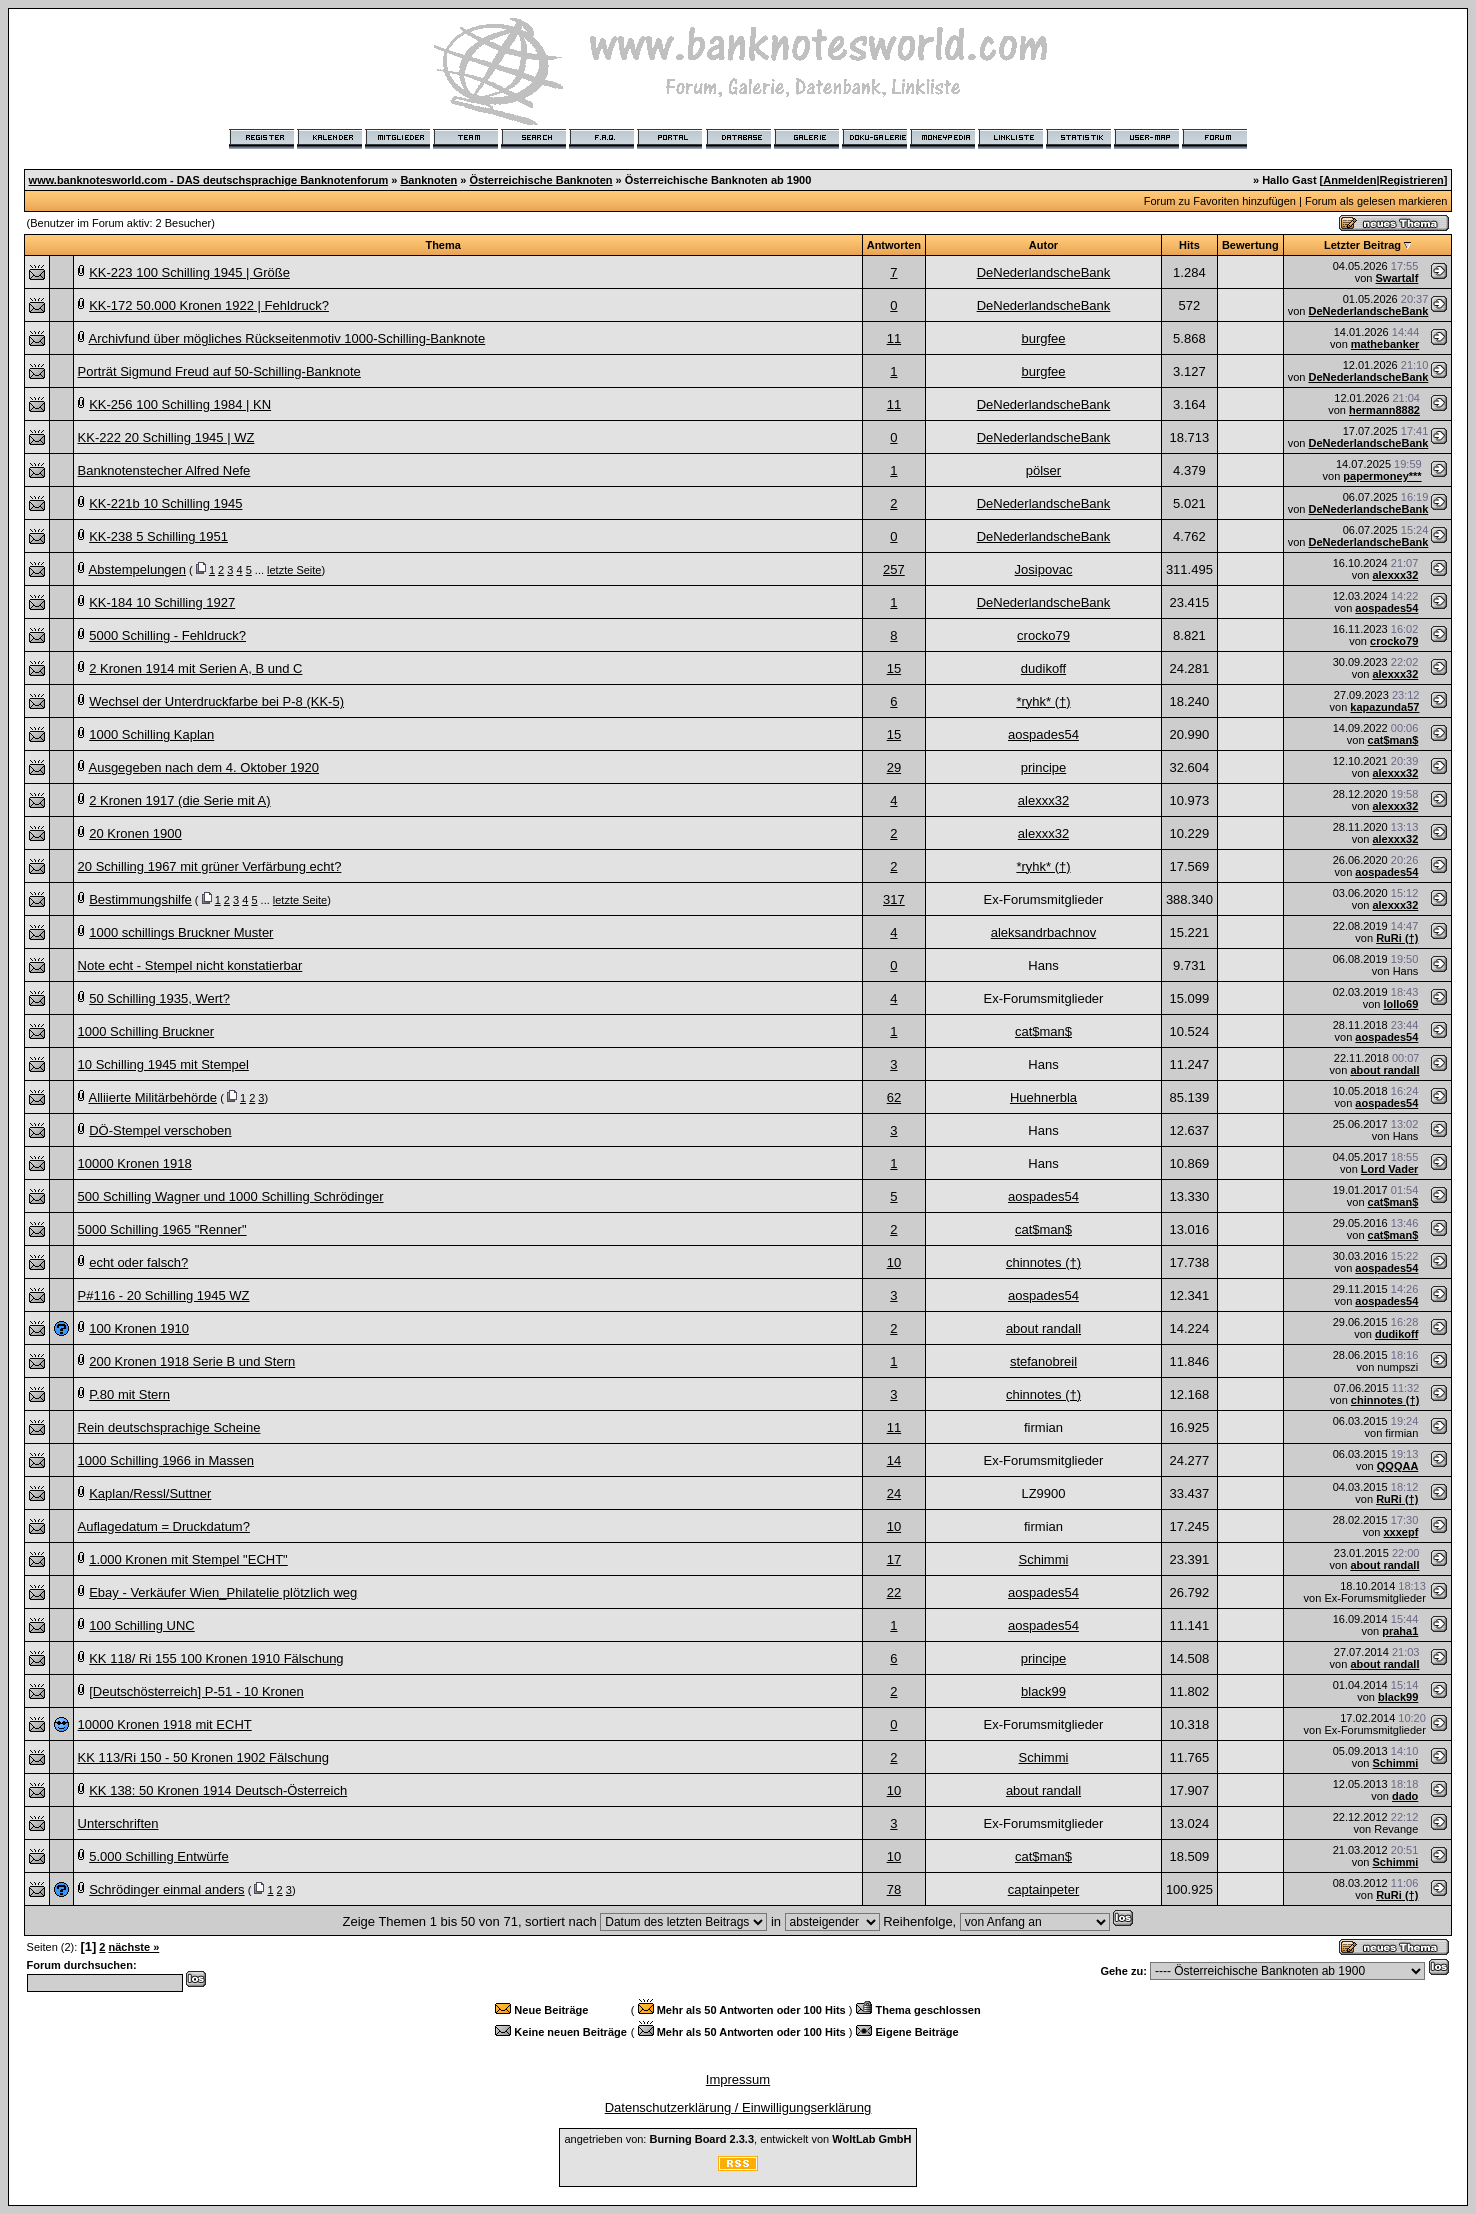 This screenshot has width=1476, height=2214. Describe the element at coordinates (1250, 245) in the screenshot. I see `Bewertung` at that location.